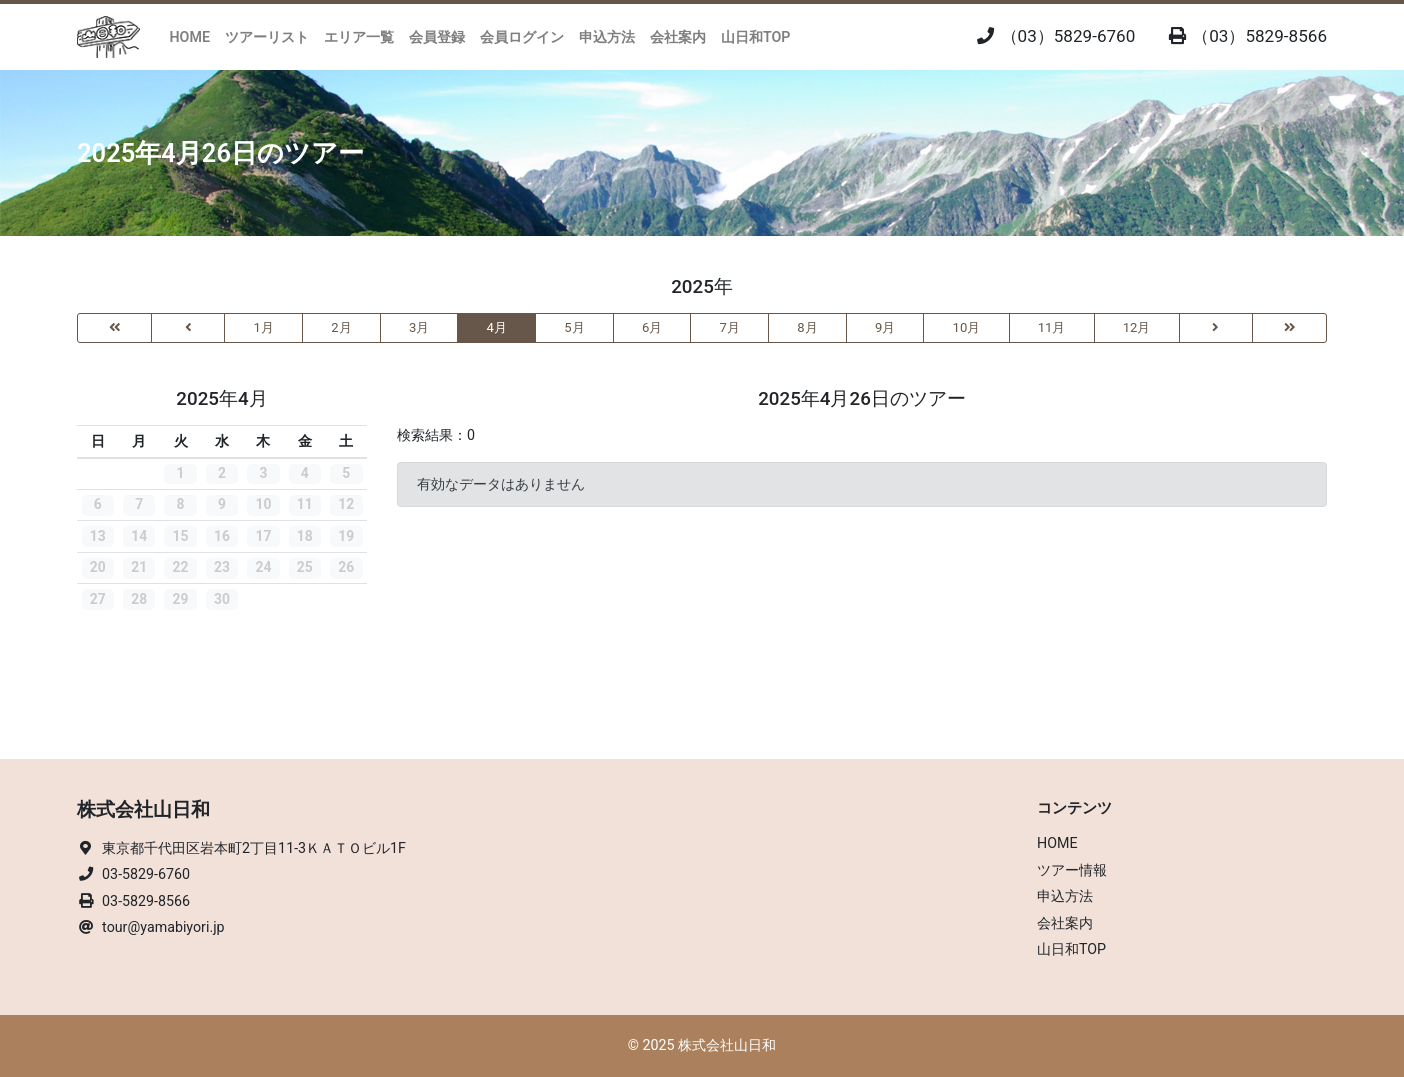 Image resolution: width=1404 pixels, height=1077 pixels. I want to click on HOME, so click(190, 37).